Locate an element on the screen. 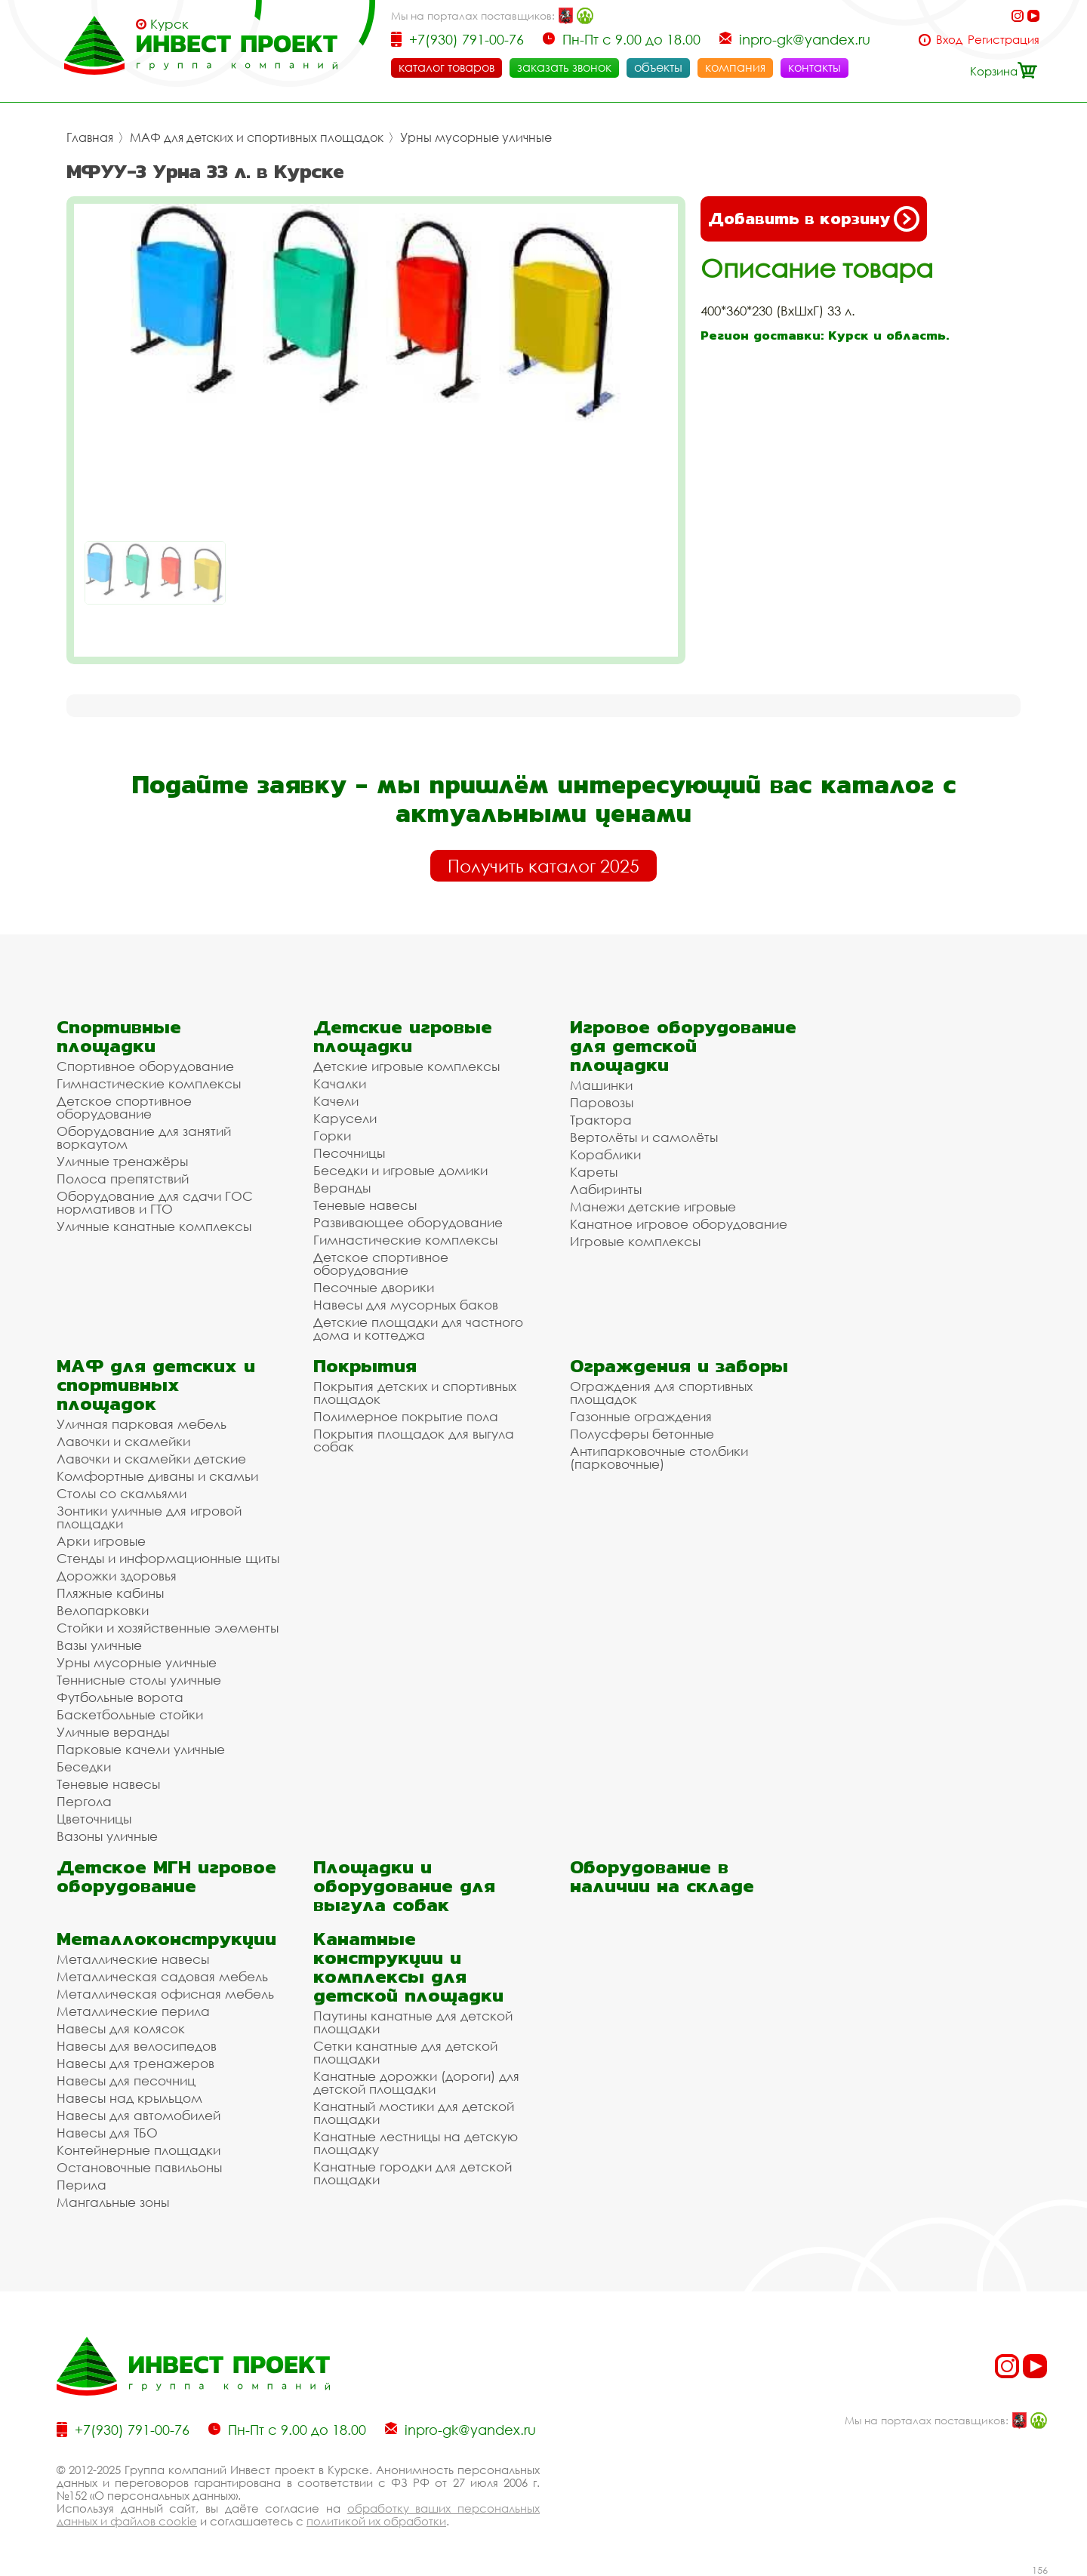 The width and height of the screenshot is (1087, 2576). Полусферы бетонные is located at coordinates (642, 1433).